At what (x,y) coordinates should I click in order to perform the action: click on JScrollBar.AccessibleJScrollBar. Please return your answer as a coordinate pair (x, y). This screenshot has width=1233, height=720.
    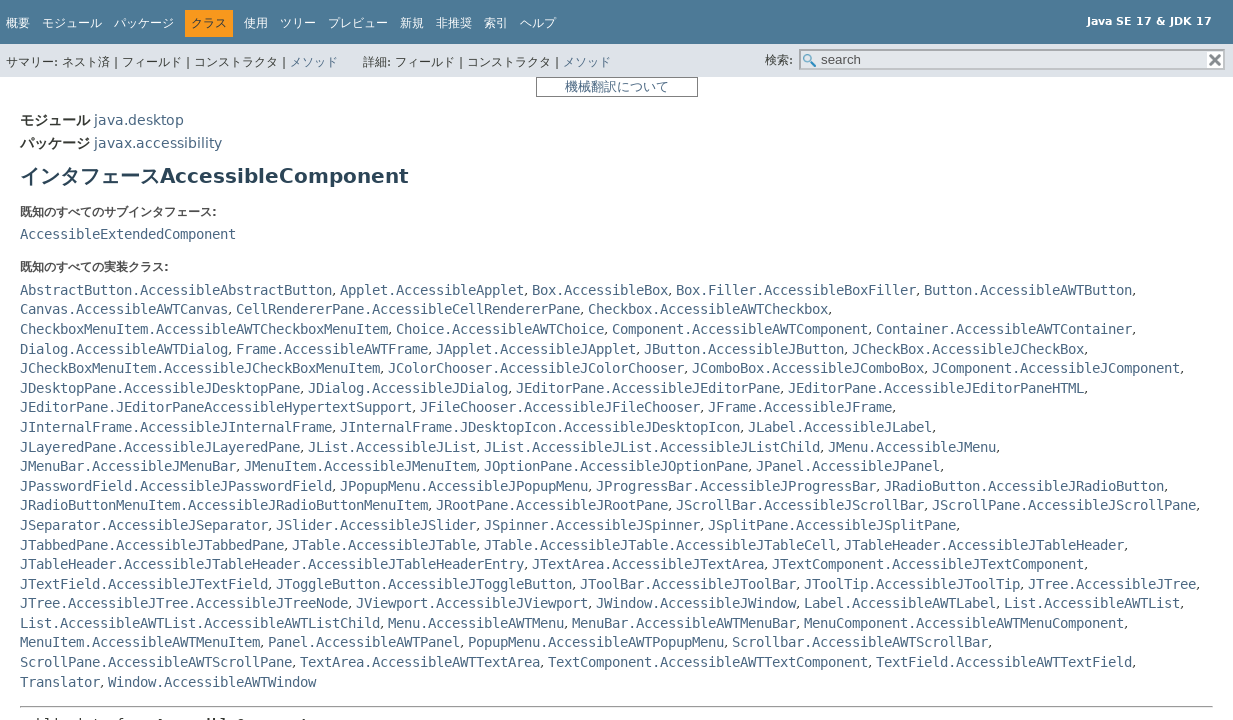
    Looking at the image, I should click on (800, 505).